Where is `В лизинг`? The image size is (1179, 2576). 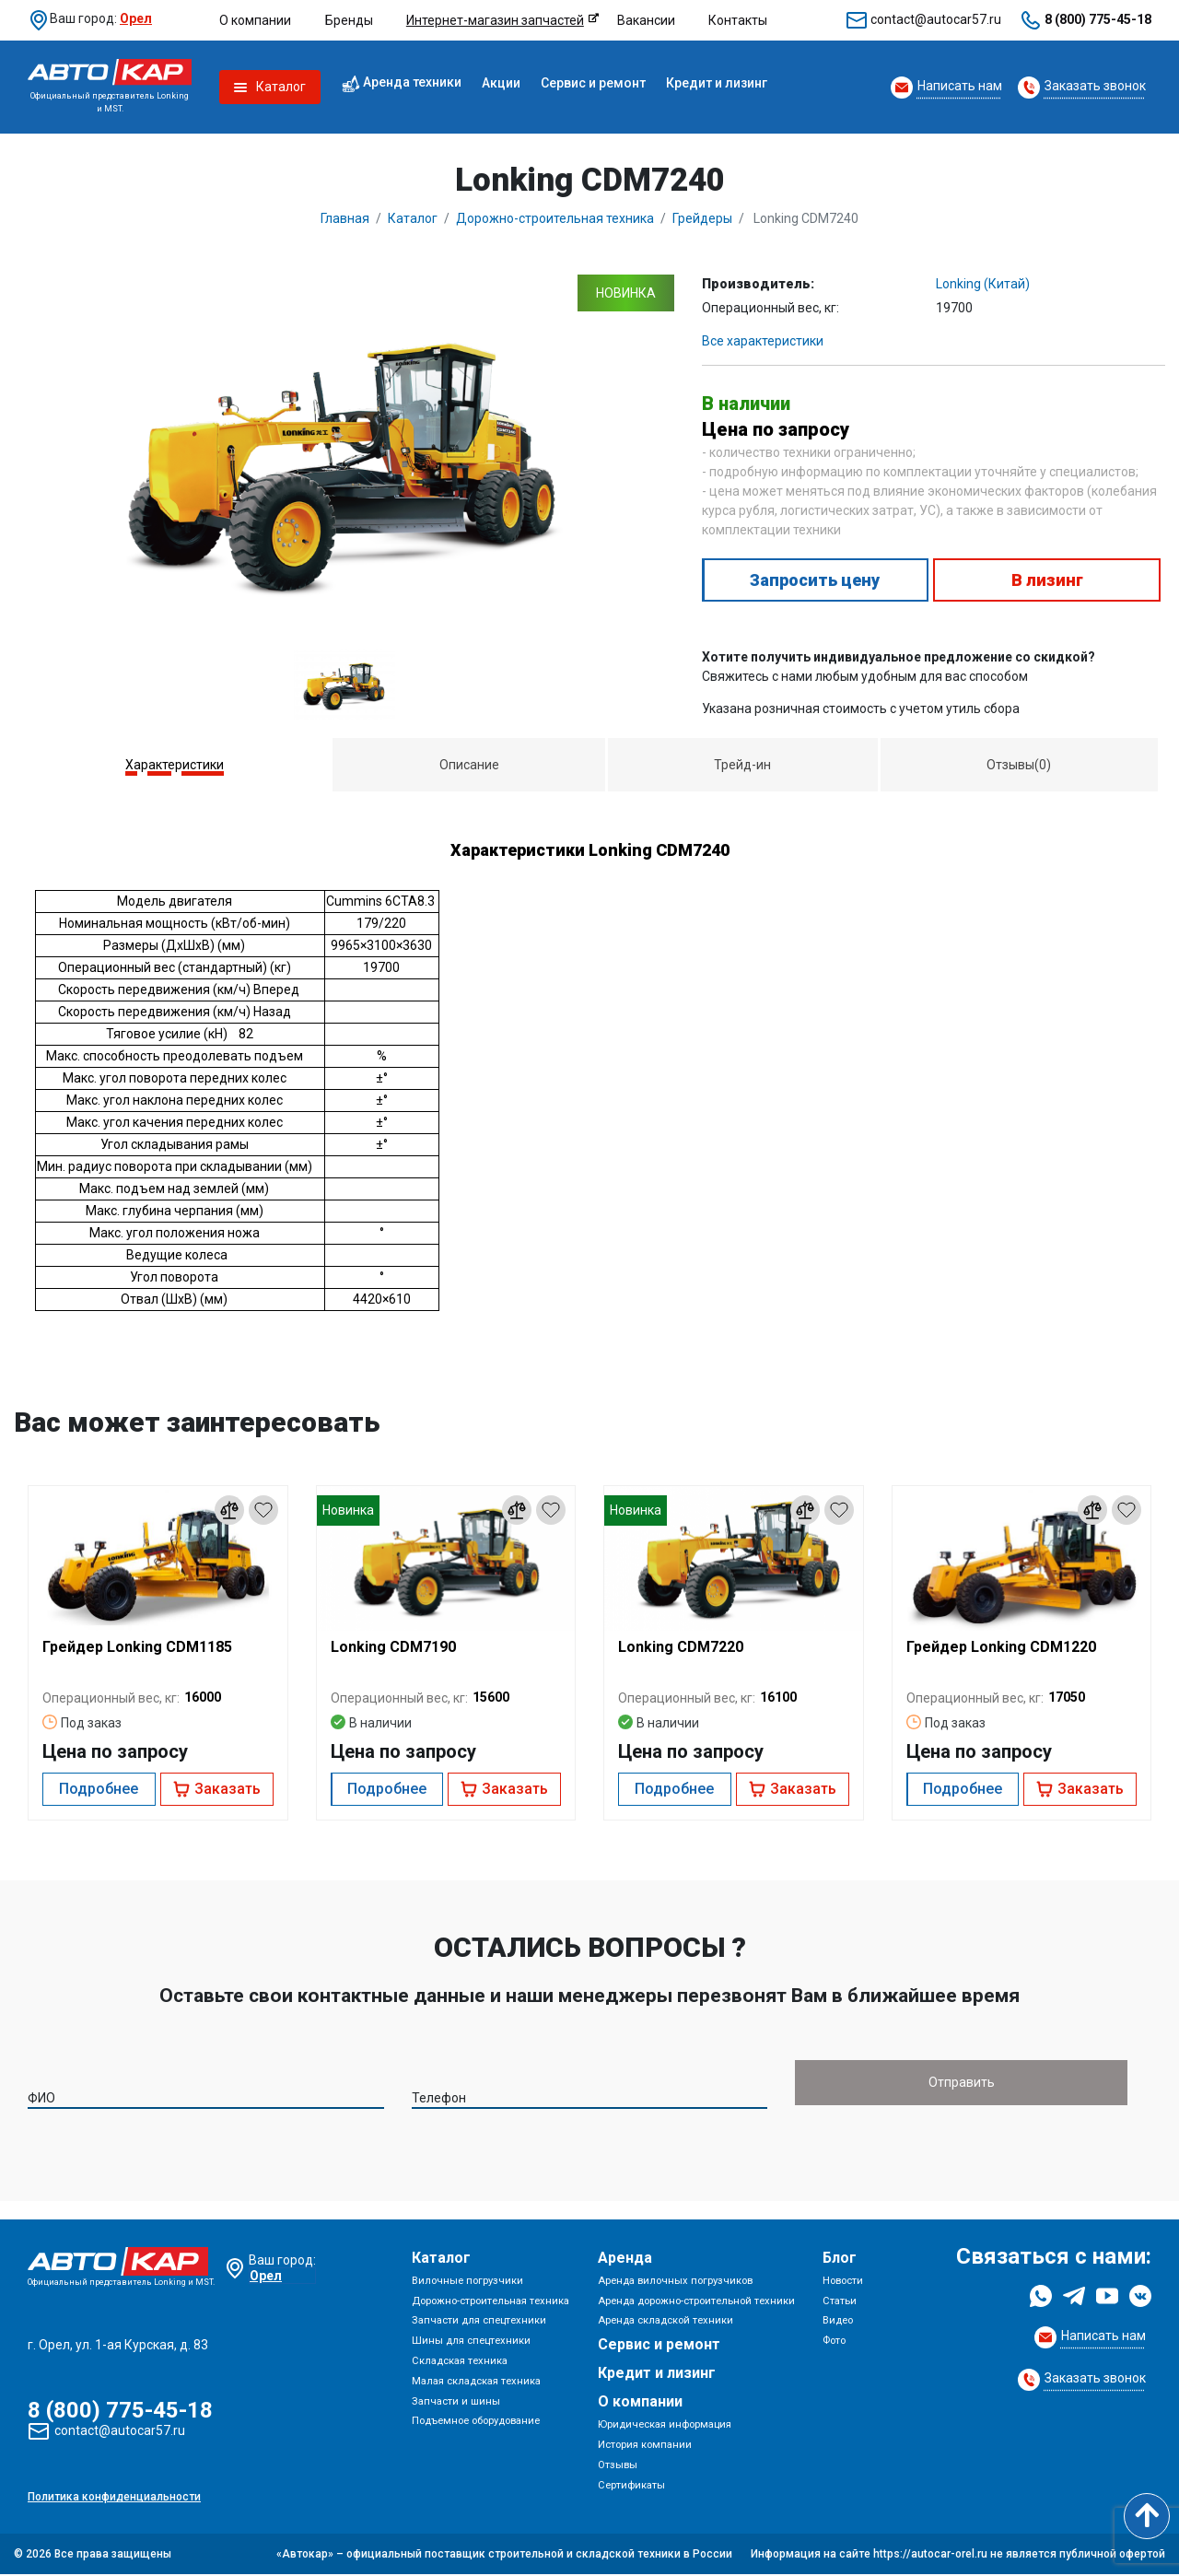
В лизинг is located at coordinates (1047, 580).